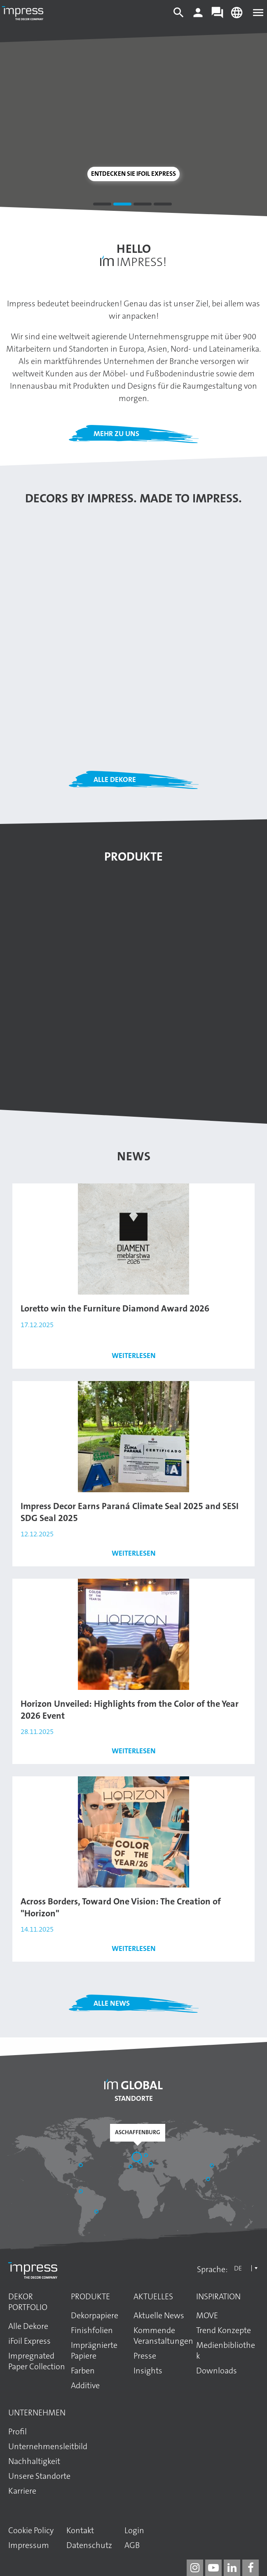 Image resolution: width=267 pixels, height=2576 pixels. What do you see at coordinates (94, 2315) in the screenshot?
I see `Dekorpapiere` at bounding box center [94, 2315].